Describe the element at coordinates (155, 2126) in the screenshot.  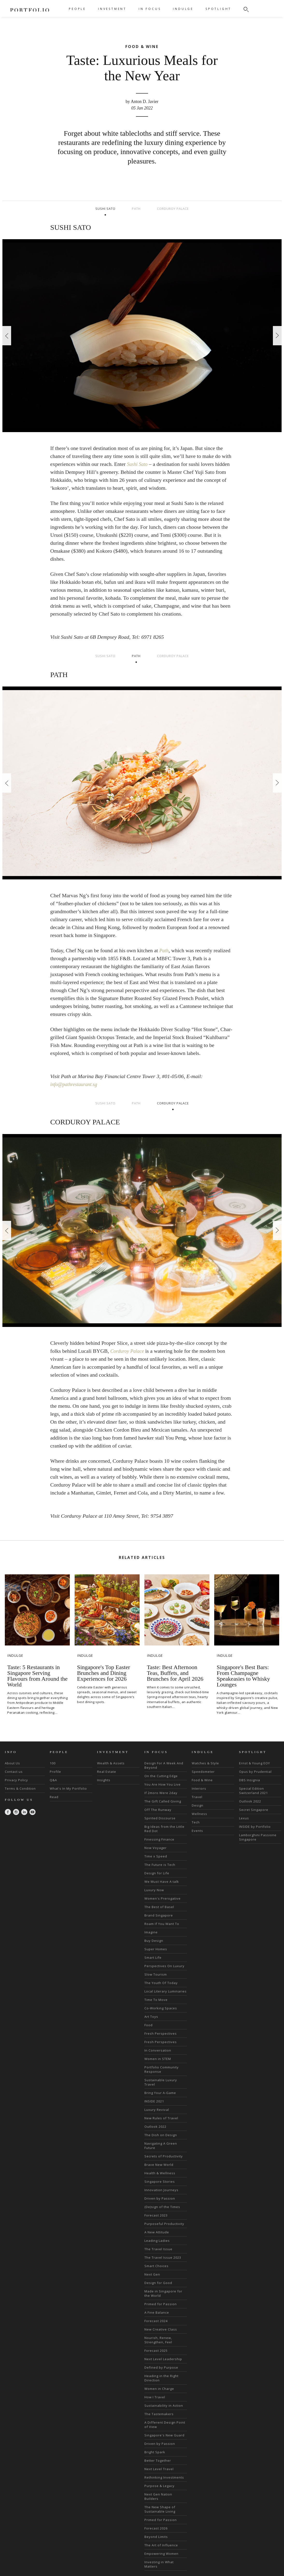
I see `Outlook 2022` at that location.